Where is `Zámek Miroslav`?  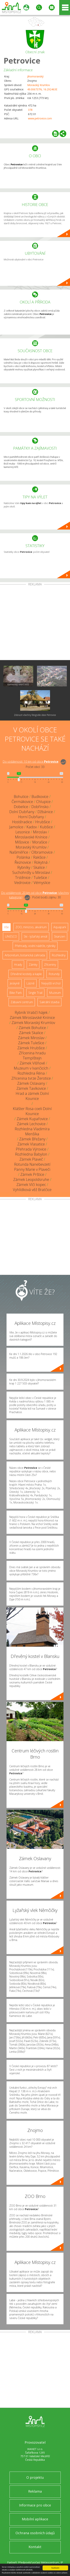
Zámek Miroslav is located at coordinates (31, 1037).